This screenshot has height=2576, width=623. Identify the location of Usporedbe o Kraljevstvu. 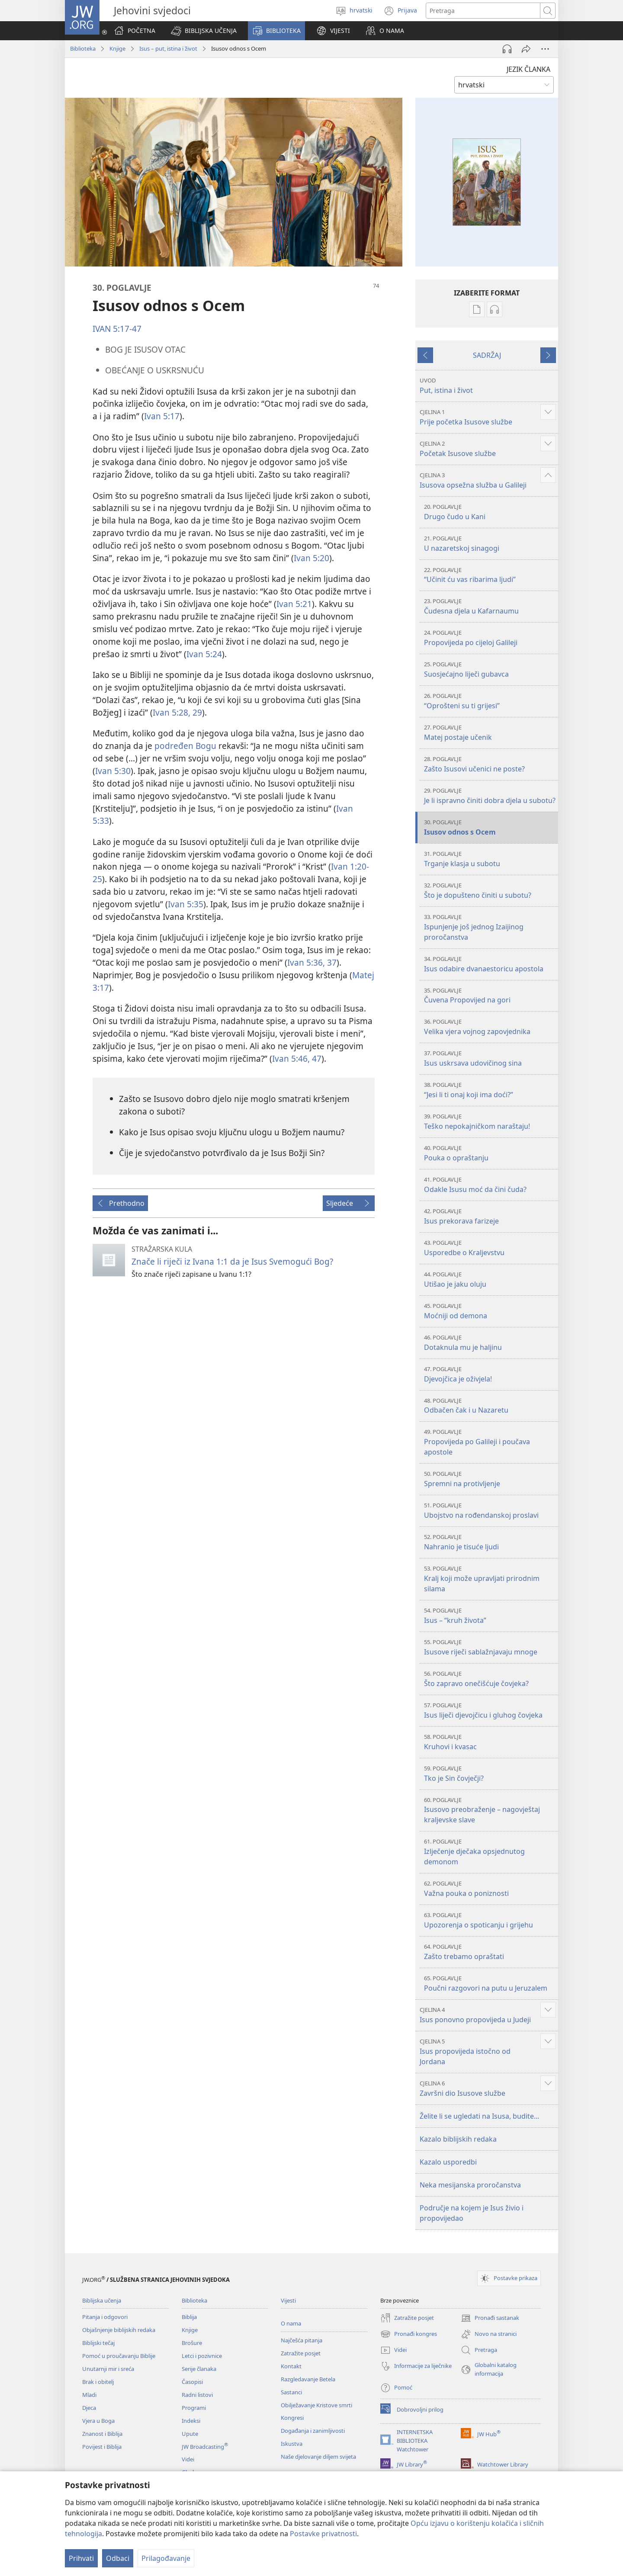
(490, 1248).